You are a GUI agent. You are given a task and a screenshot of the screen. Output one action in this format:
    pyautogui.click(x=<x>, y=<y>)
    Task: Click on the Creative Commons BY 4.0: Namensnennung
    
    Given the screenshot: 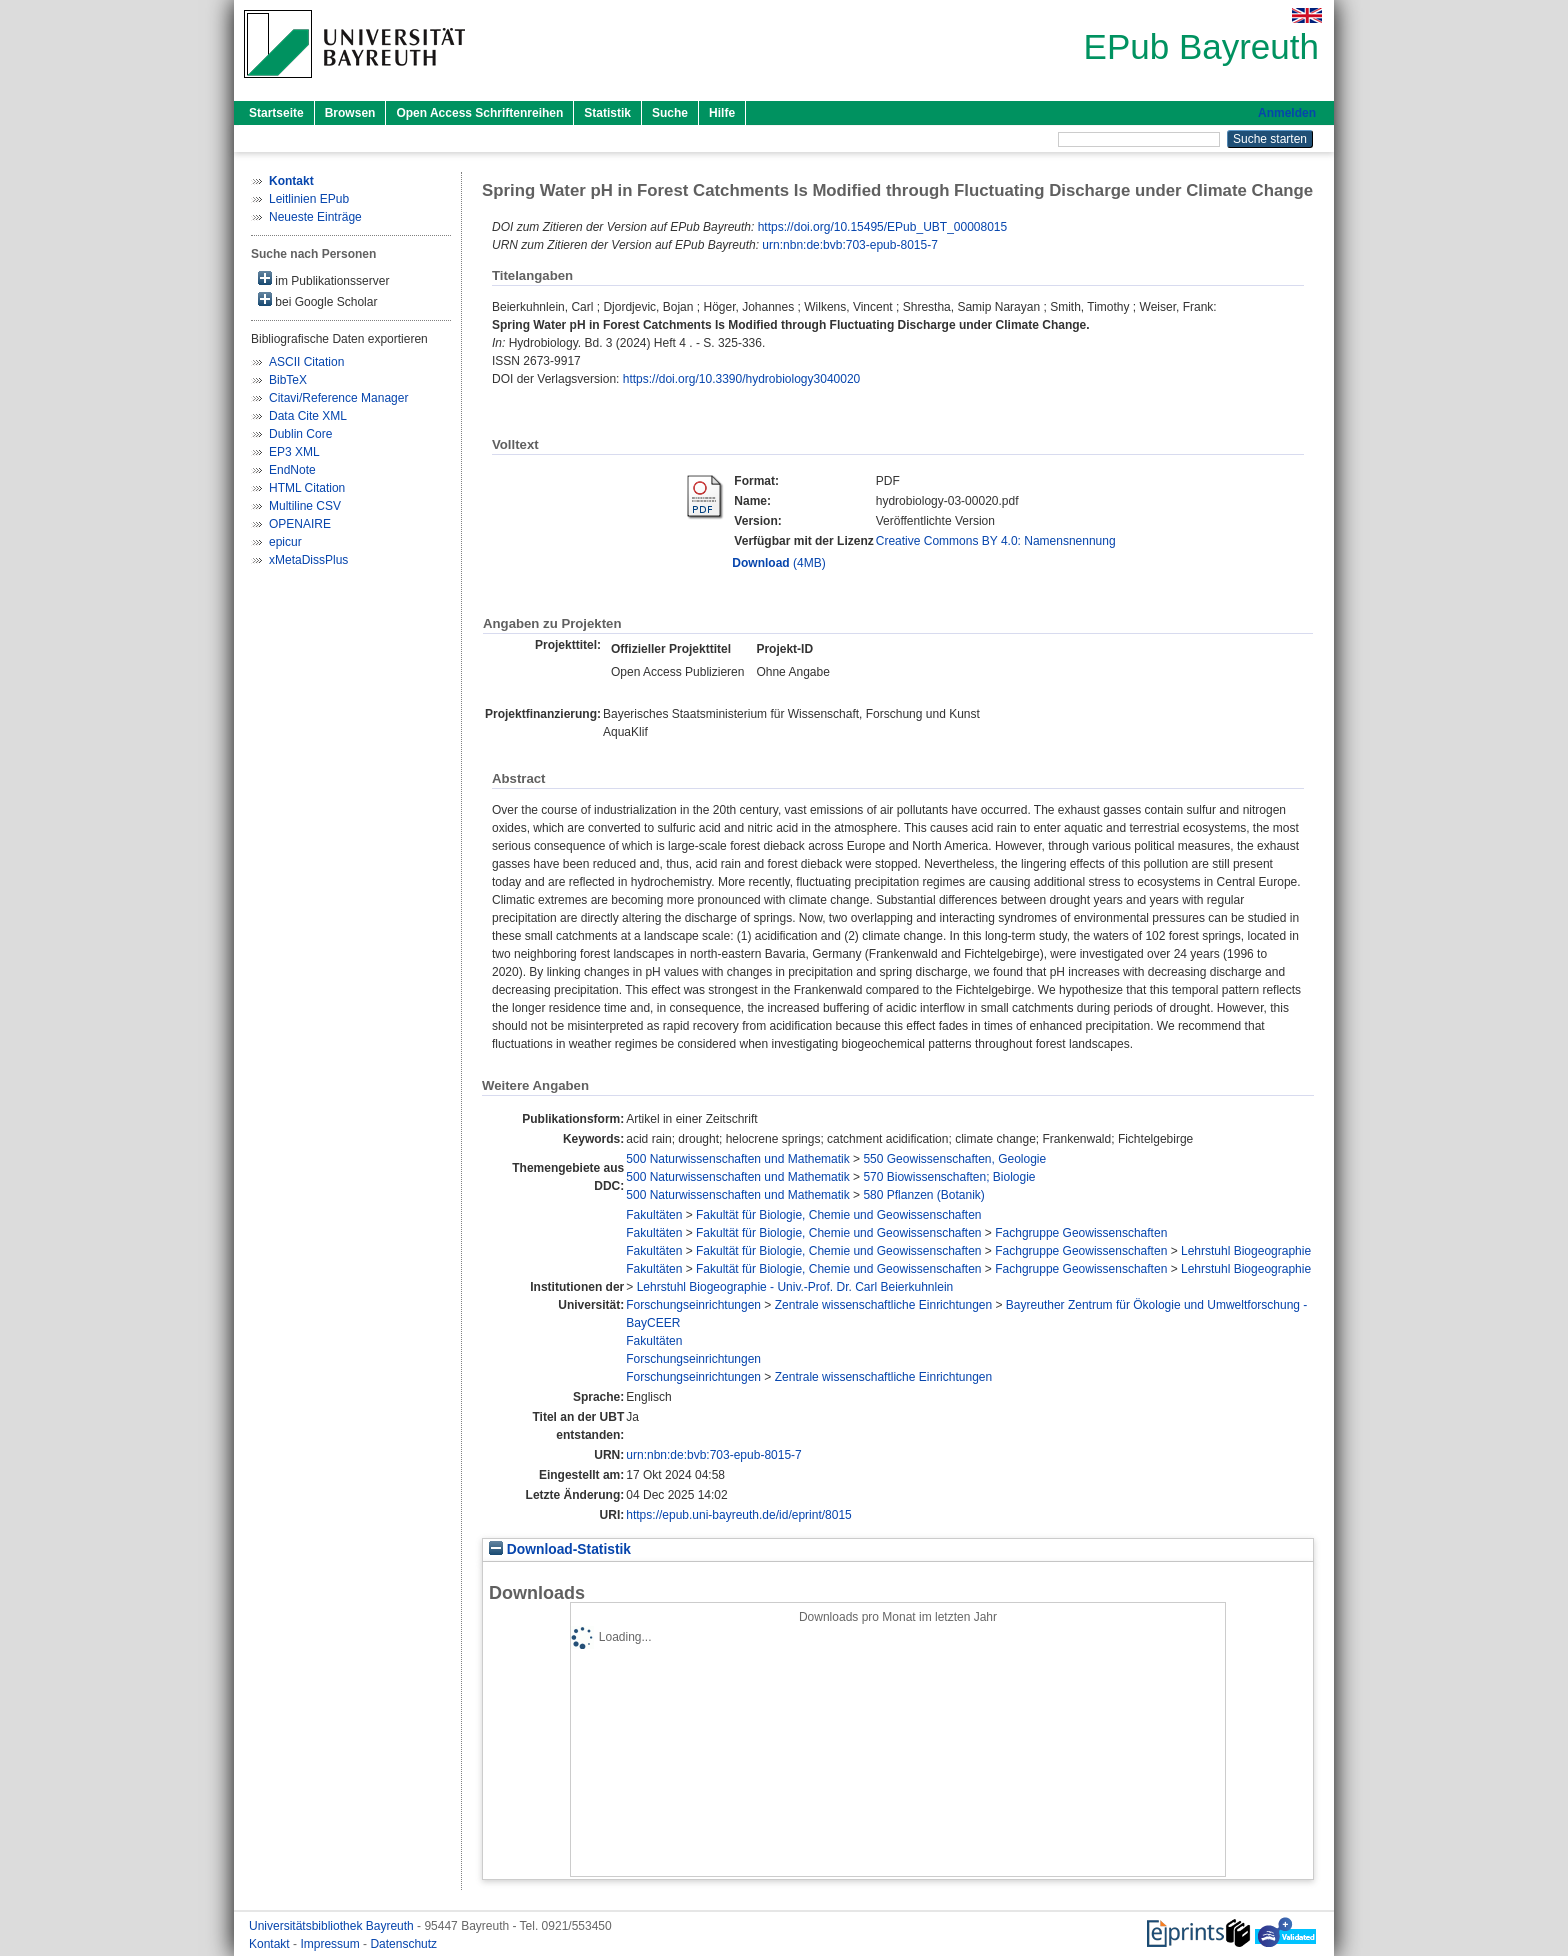 What is the action you would take?
    pyautogui.click(x=996, y=541)
    